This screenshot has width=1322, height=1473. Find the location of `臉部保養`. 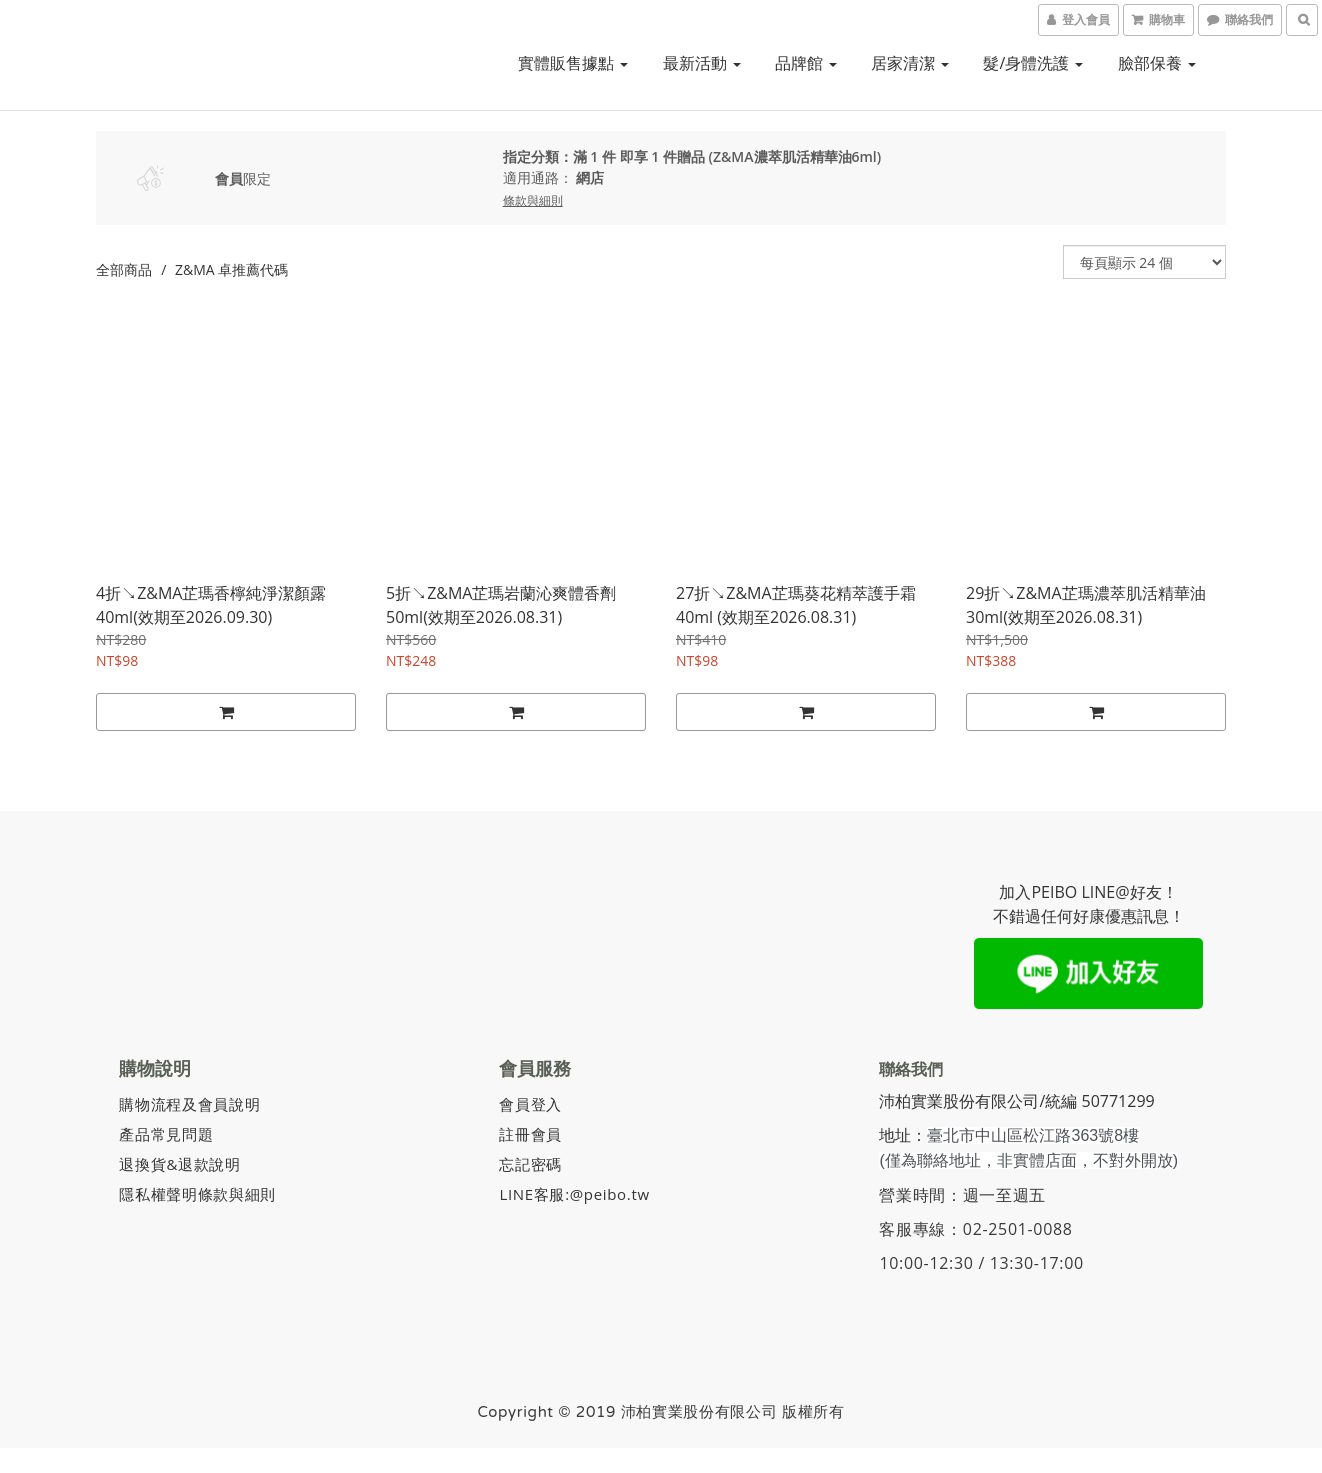

臉部保養 is located at coordinates (1157, 63).